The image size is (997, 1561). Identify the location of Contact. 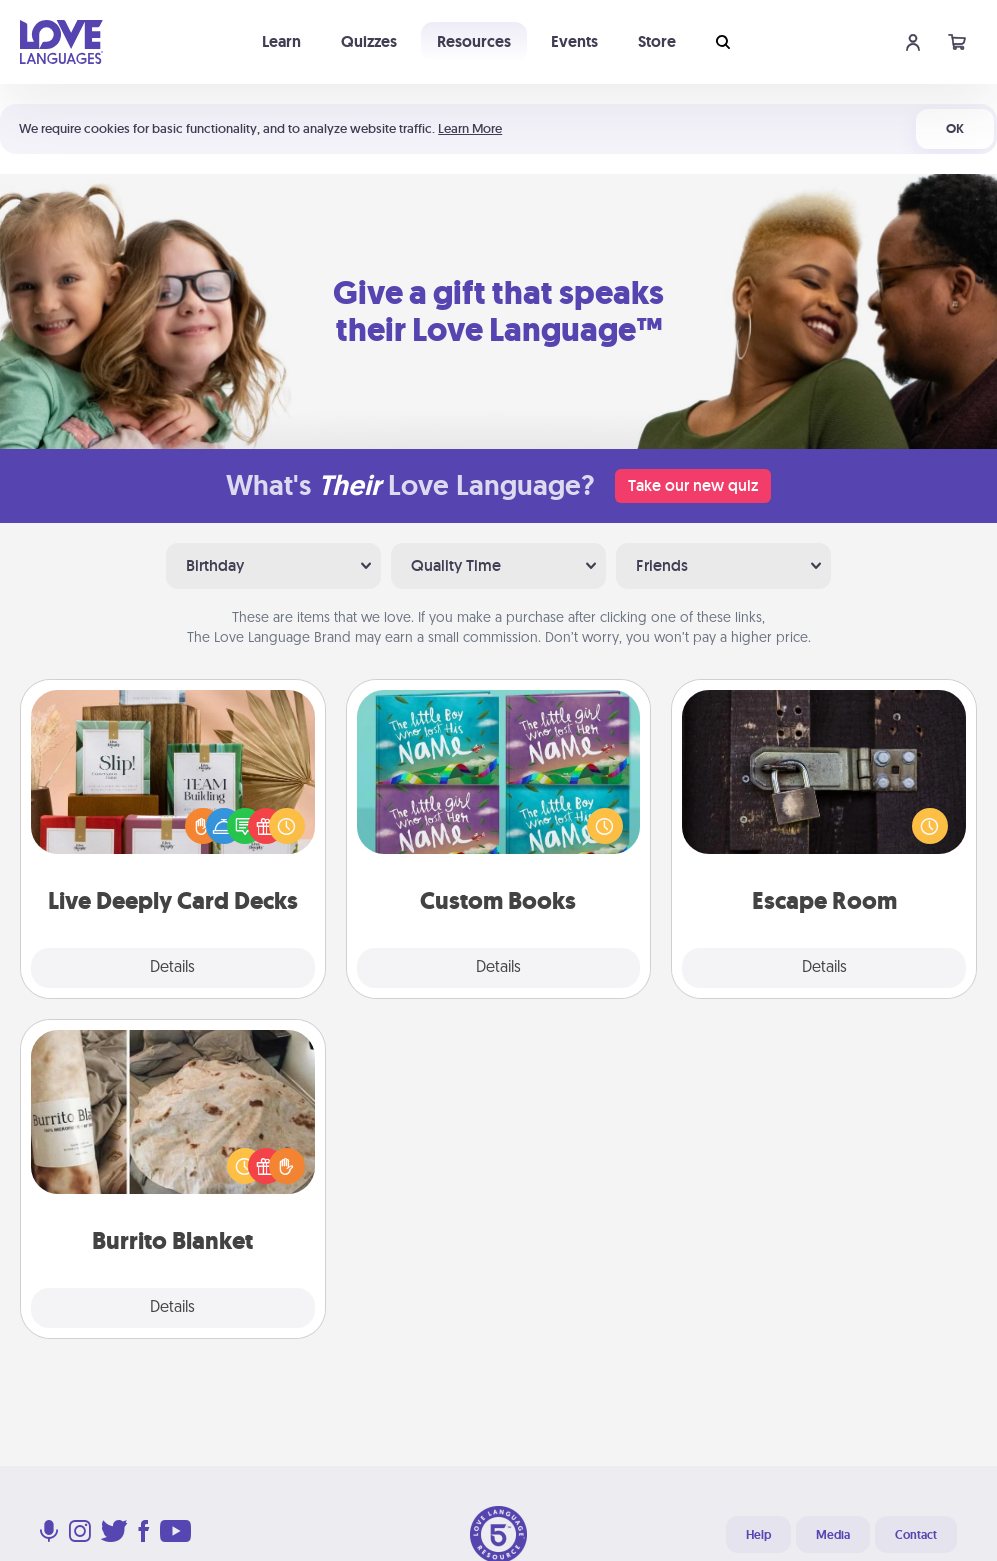
(916, 1535).